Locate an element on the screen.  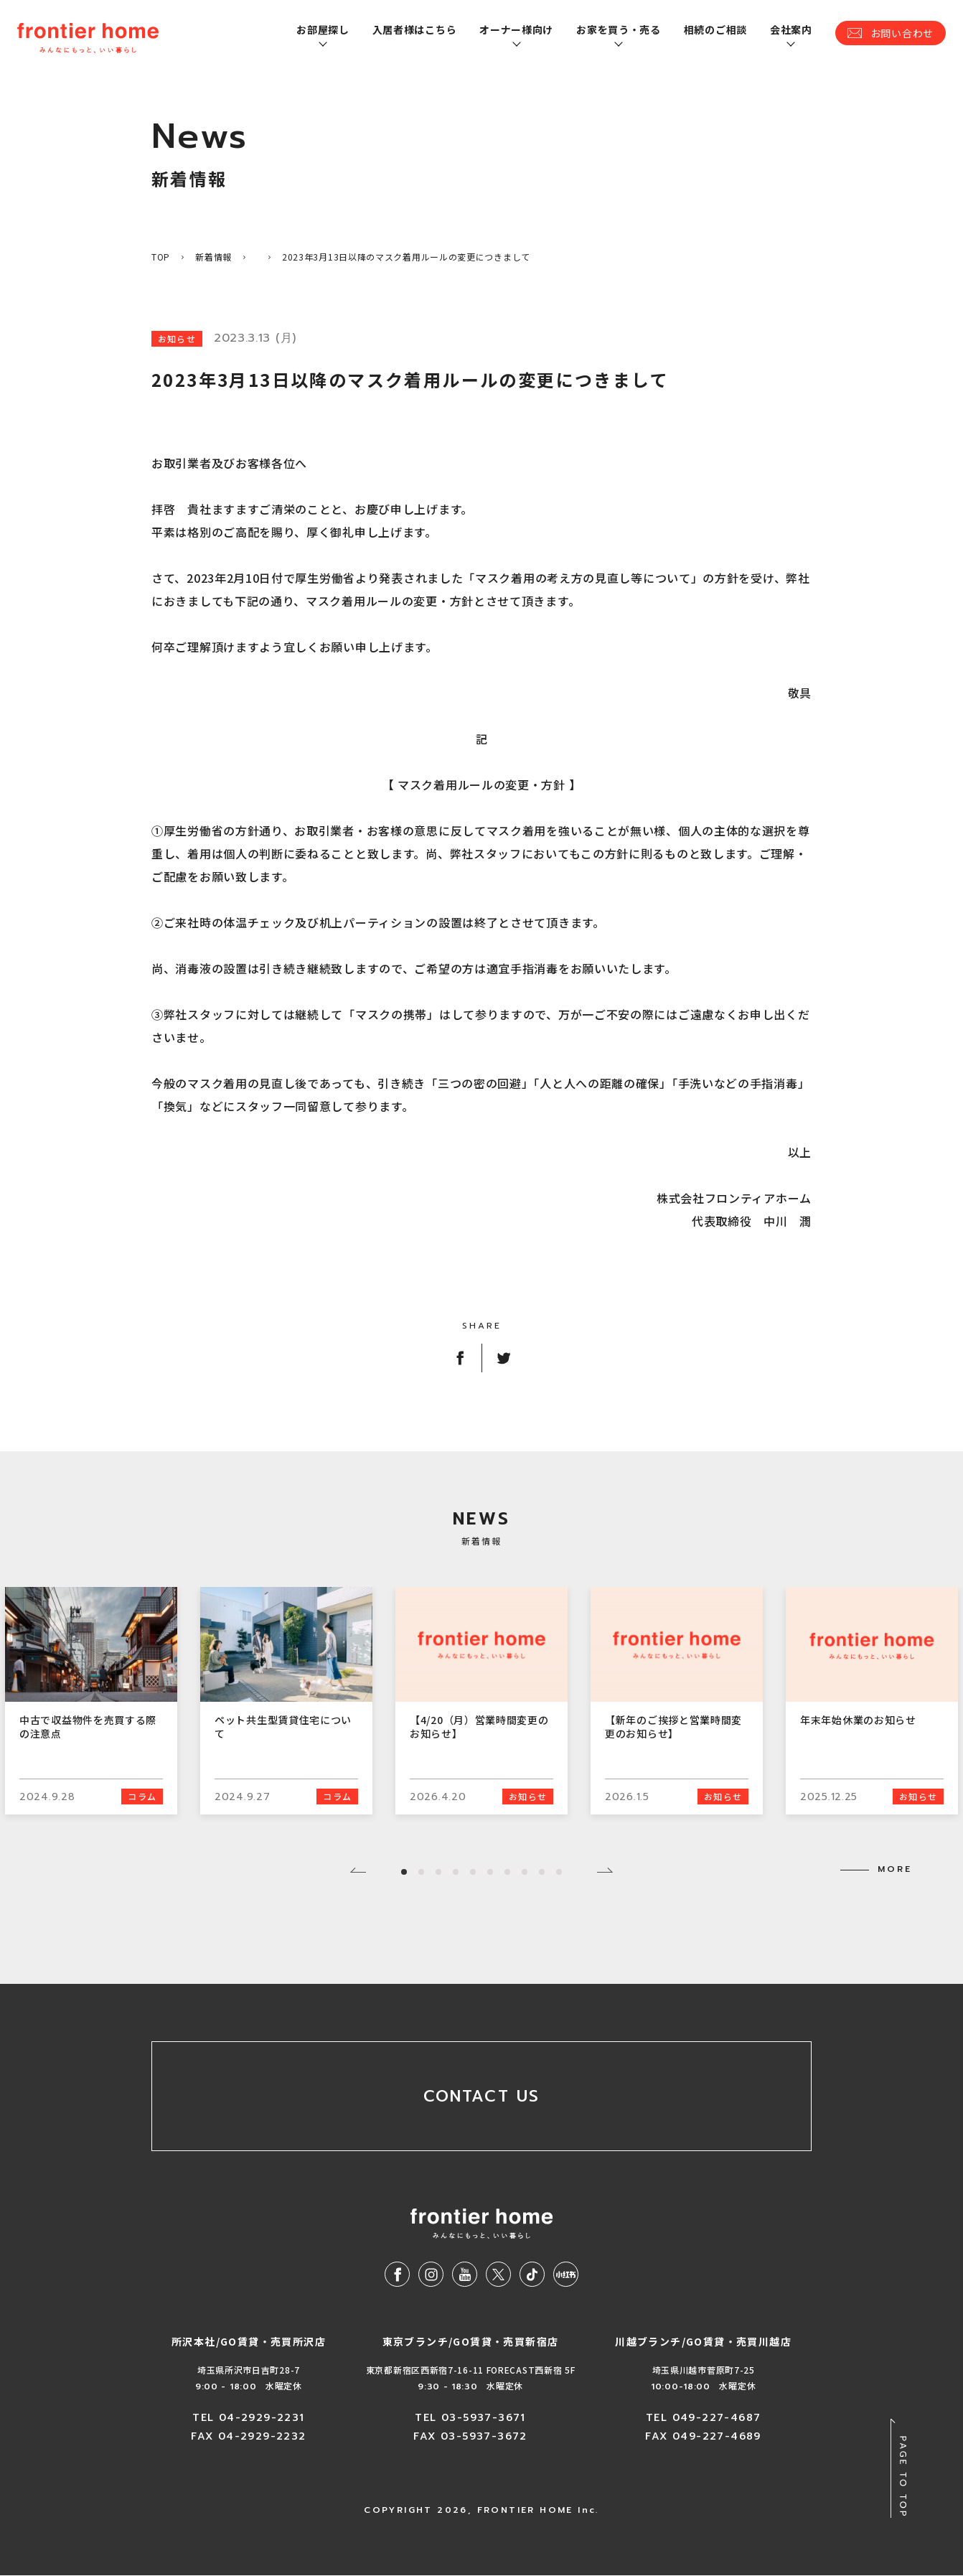
Previous is located at coordinates (358, 1870).